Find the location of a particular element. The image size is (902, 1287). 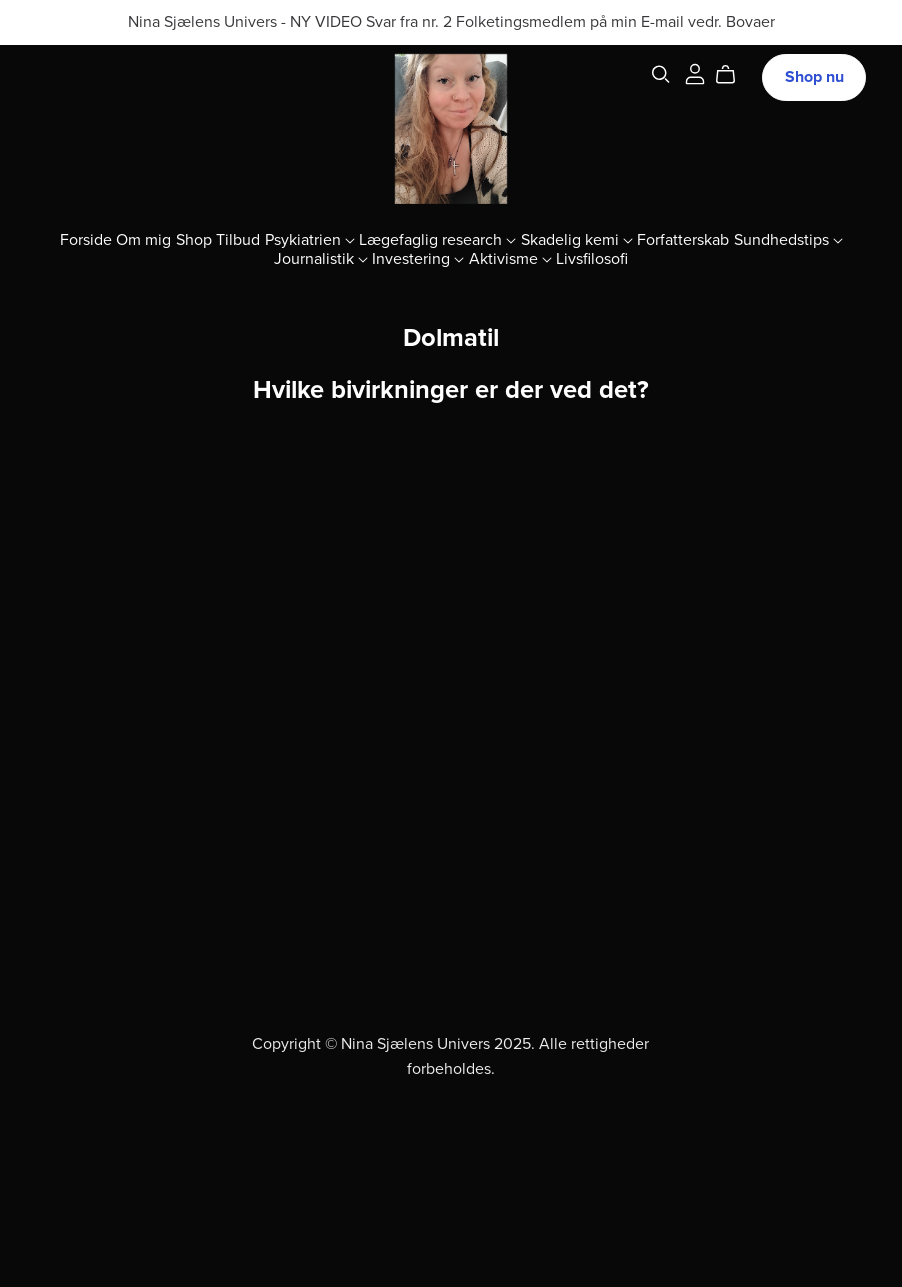

Investering is located at coordinates (418, 259).